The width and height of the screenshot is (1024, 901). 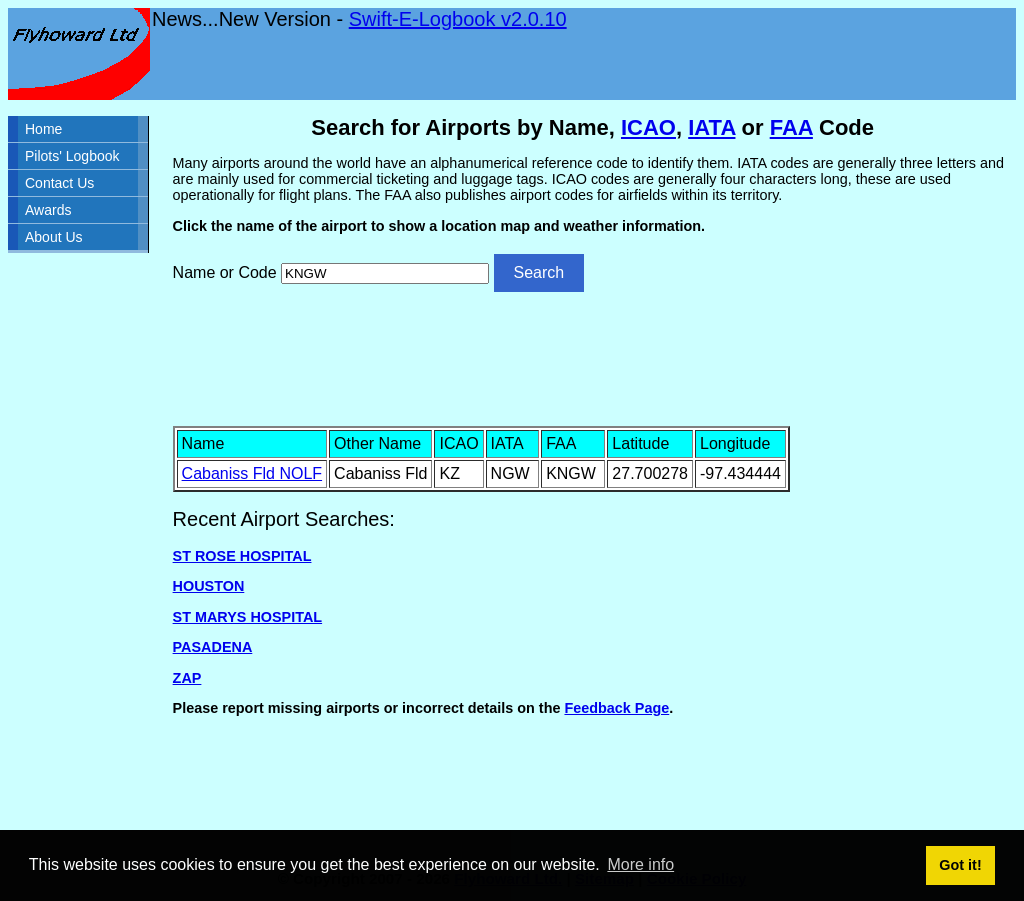 I want to click on FAA, so click(x=791, y=127).